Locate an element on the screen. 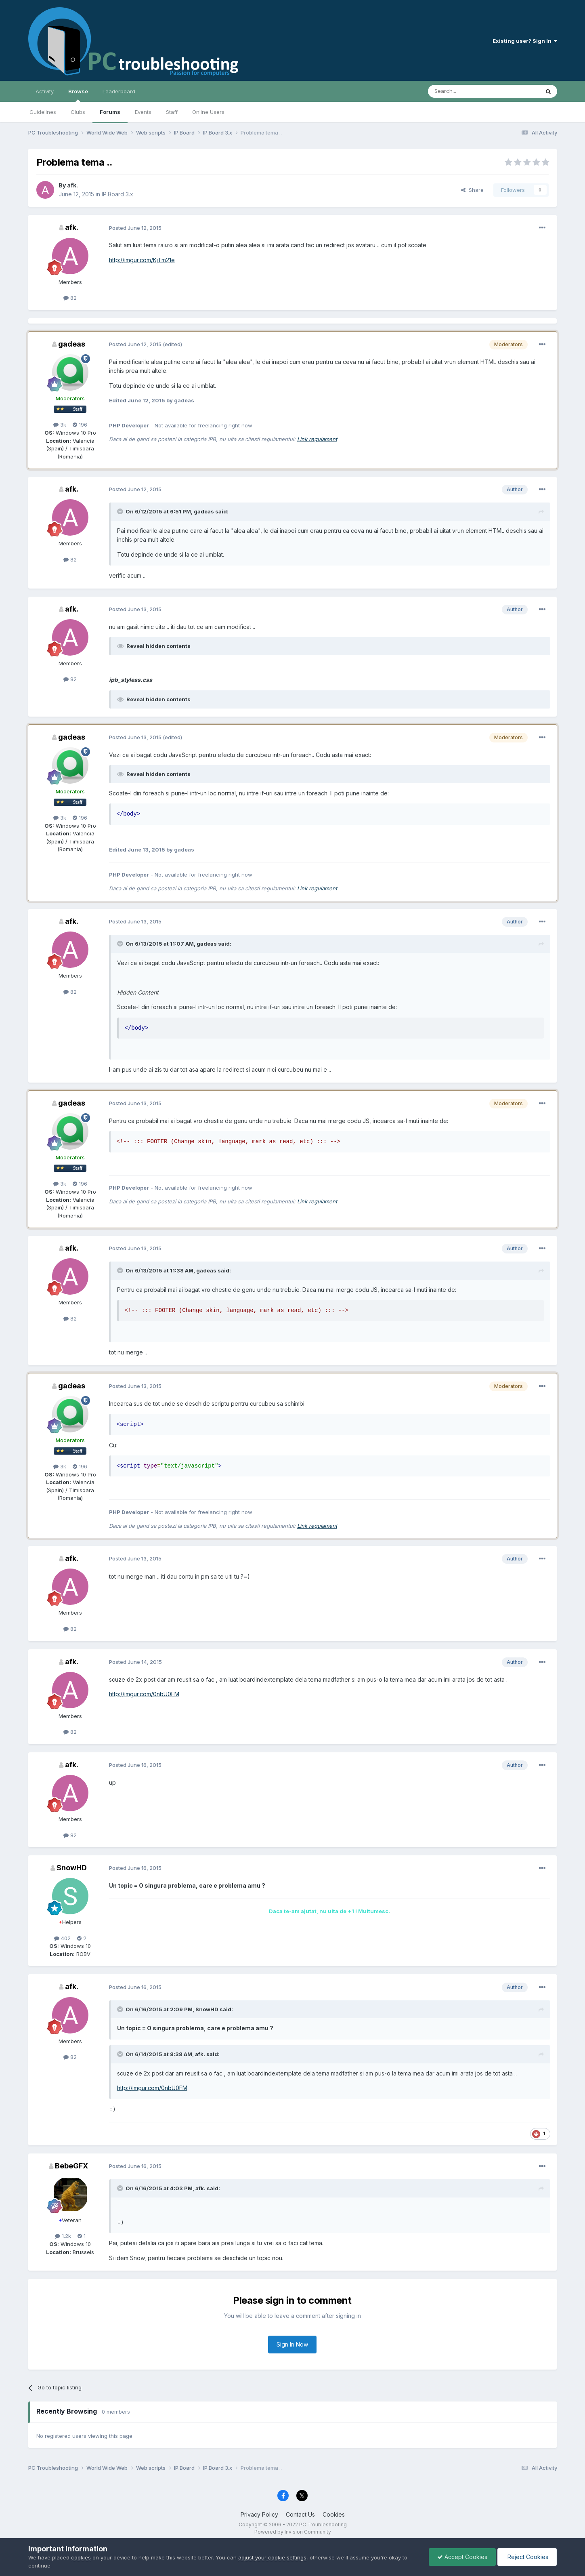 The height and width of the screenshot is (2576, 585). Leaderboard is located at coordinates (119, 91).